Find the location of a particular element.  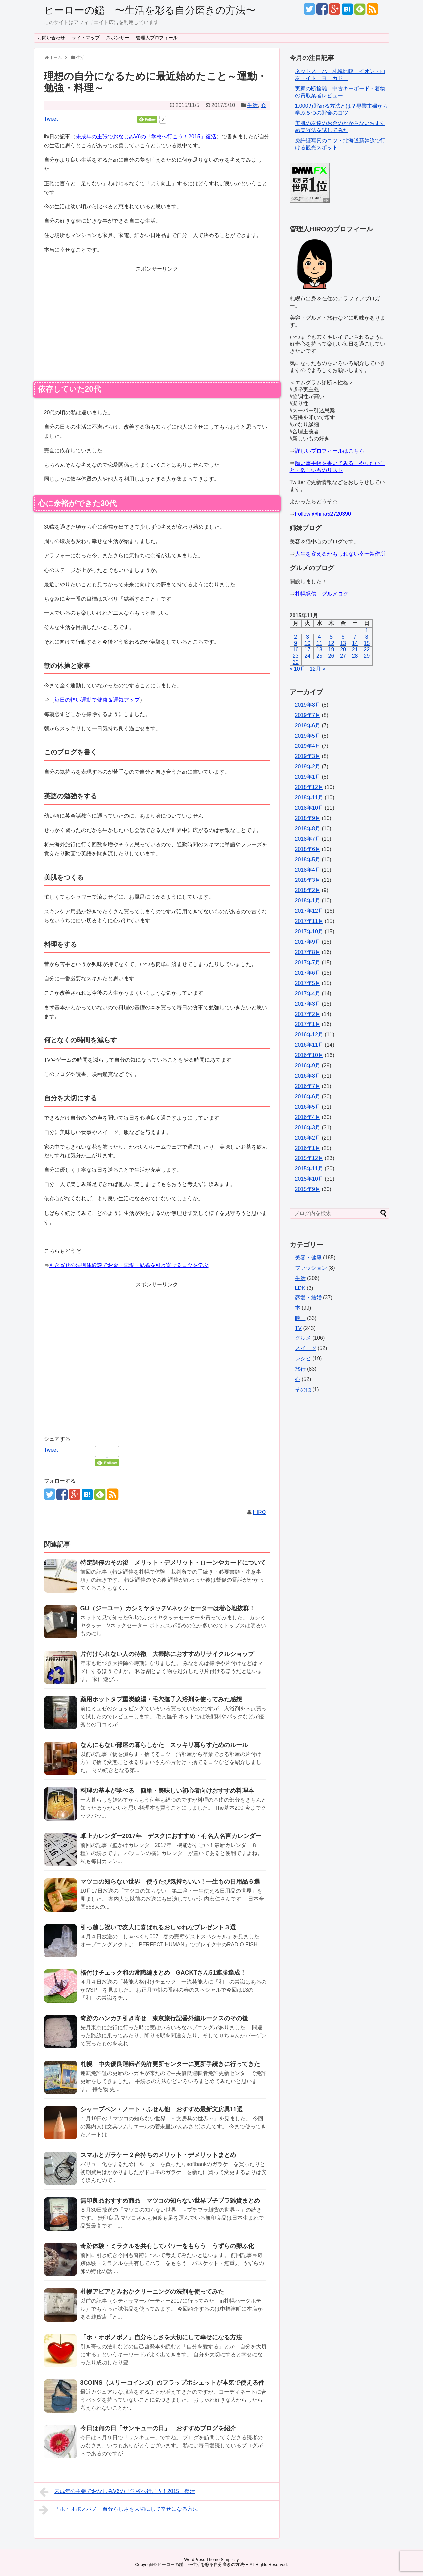

2 [2015年11月2日 に投稿を公開] is located at coordinates (295, 637).